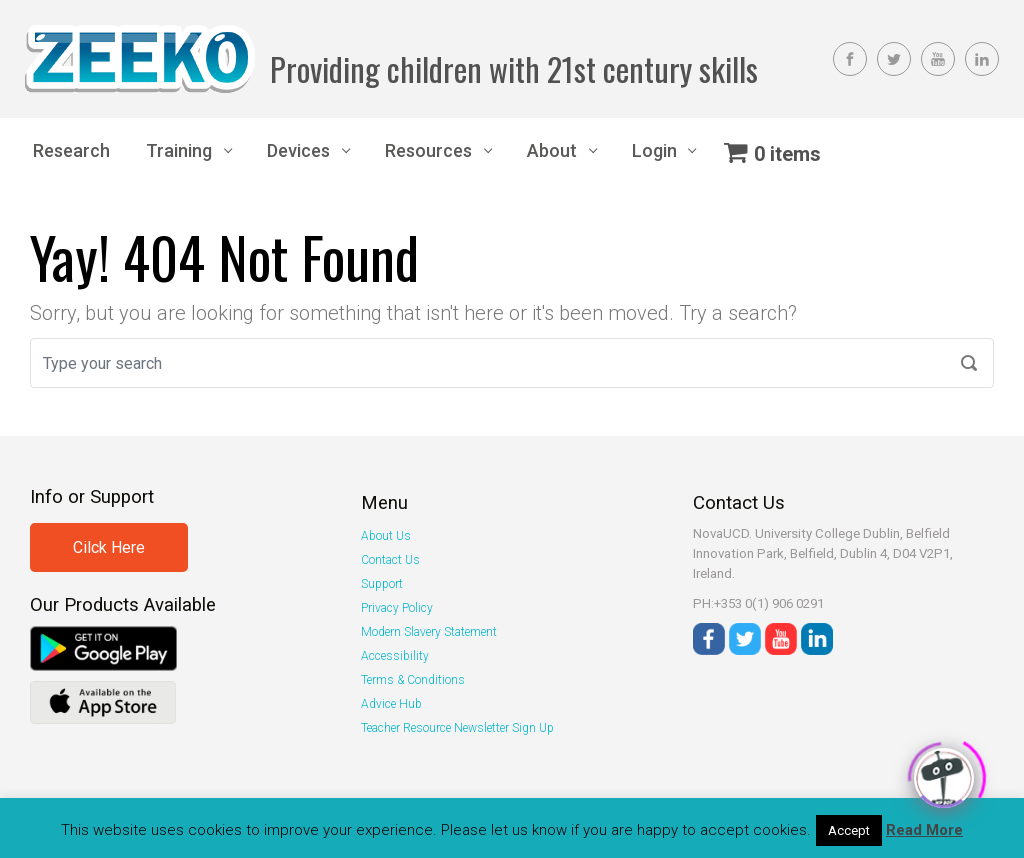 Image resolution: width=1024 pixels, height=858 pixels. Describe the element at coordinates (924, 830) in the screenshot. I see `Read More` at that location.